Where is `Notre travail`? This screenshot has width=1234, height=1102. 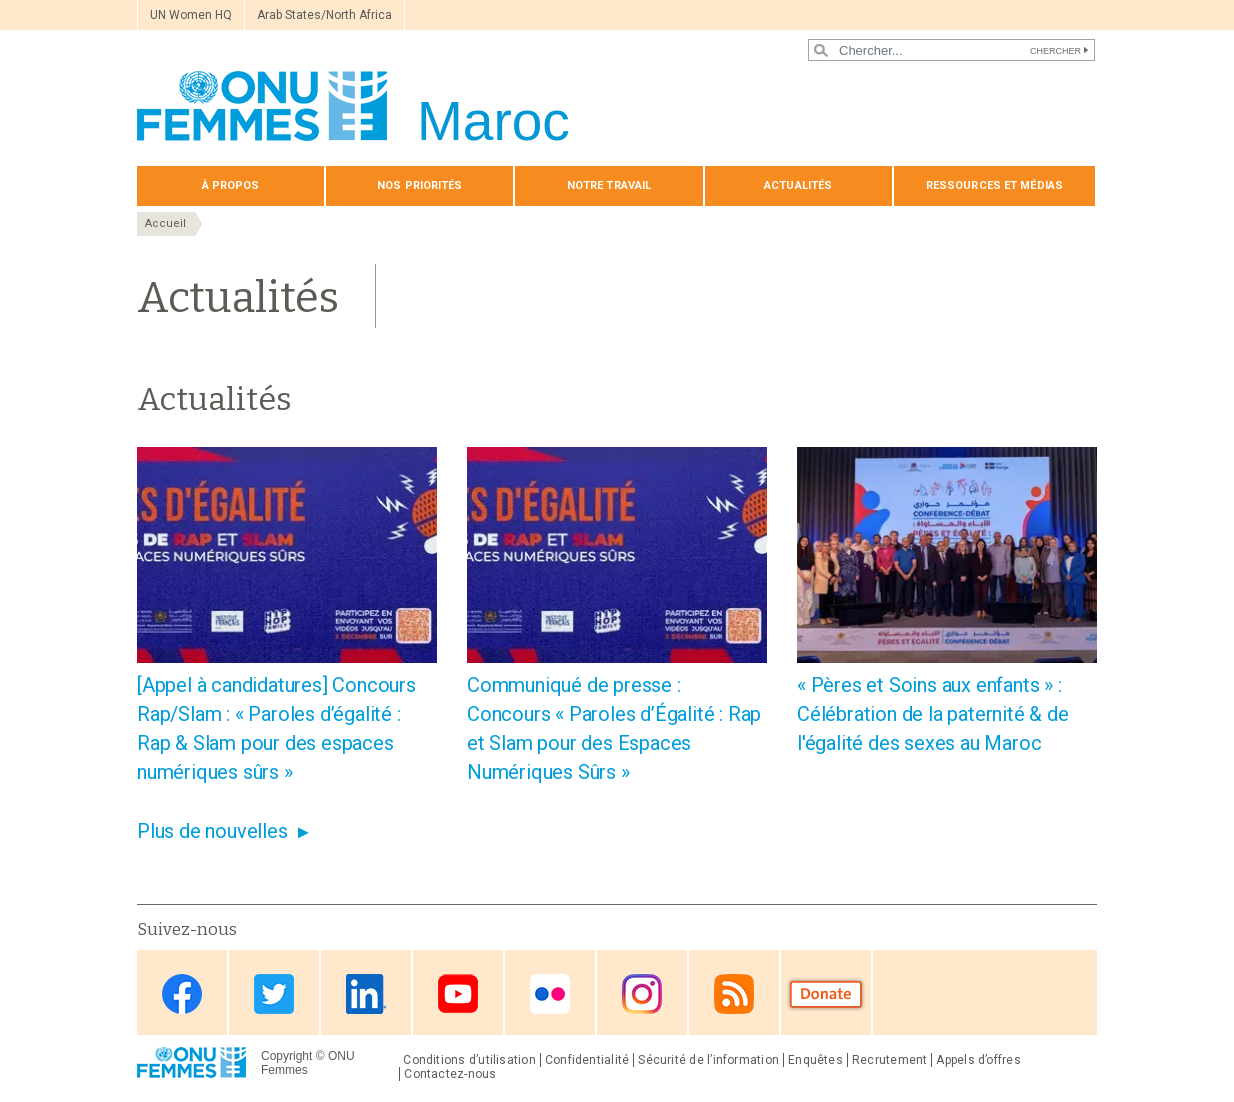
Notre travail is located at coordinates (609, 185).